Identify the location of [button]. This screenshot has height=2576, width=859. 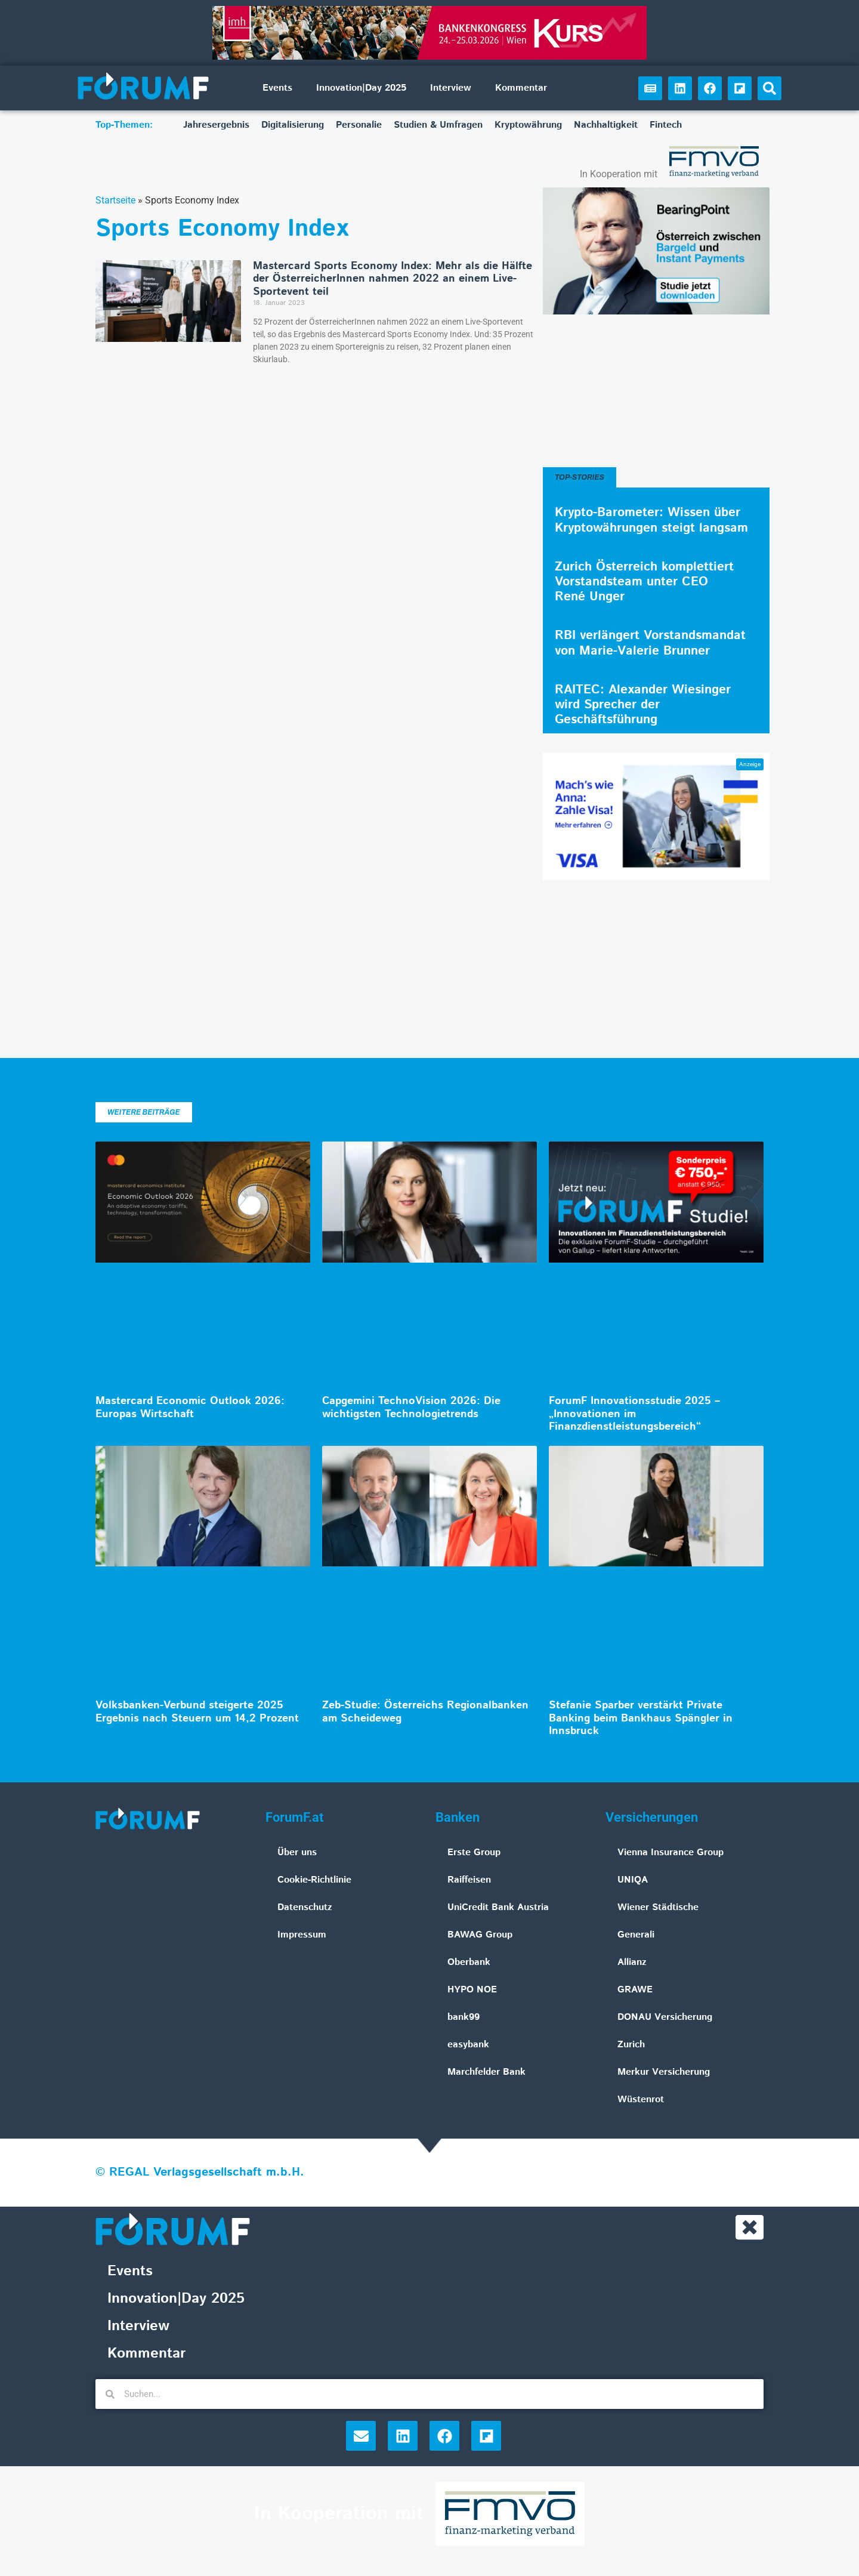
(769, 88).